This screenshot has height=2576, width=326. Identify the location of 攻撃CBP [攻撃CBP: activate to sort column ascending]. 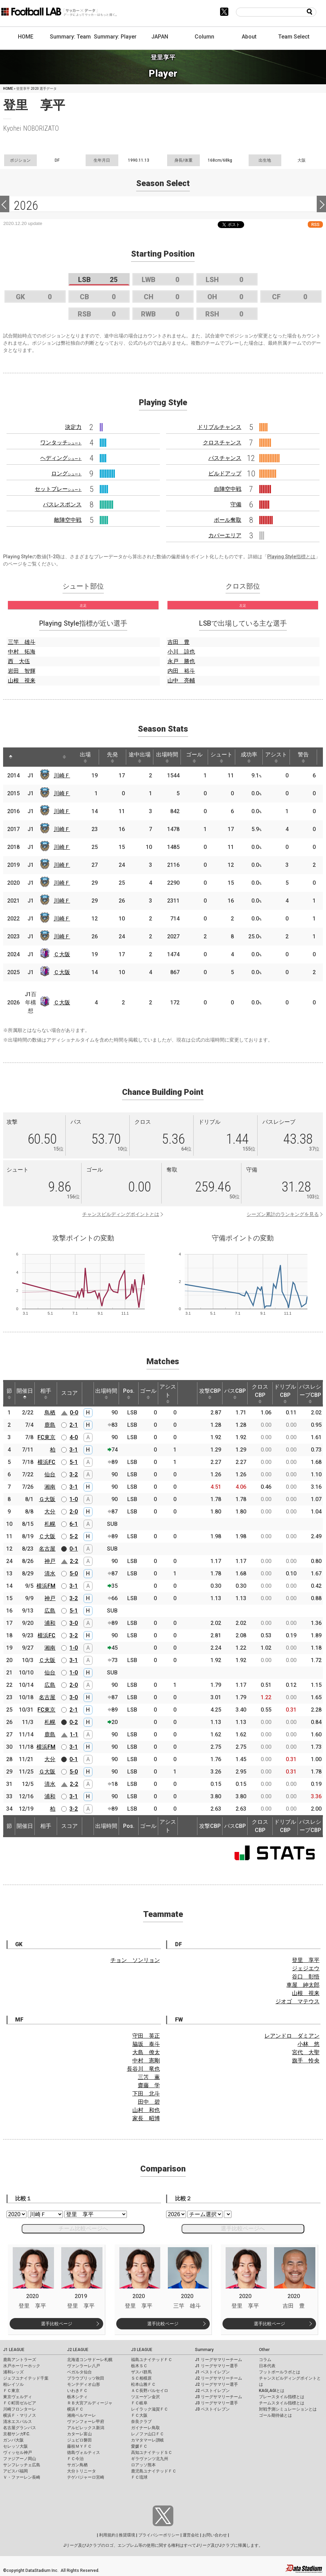
(210, 1393).